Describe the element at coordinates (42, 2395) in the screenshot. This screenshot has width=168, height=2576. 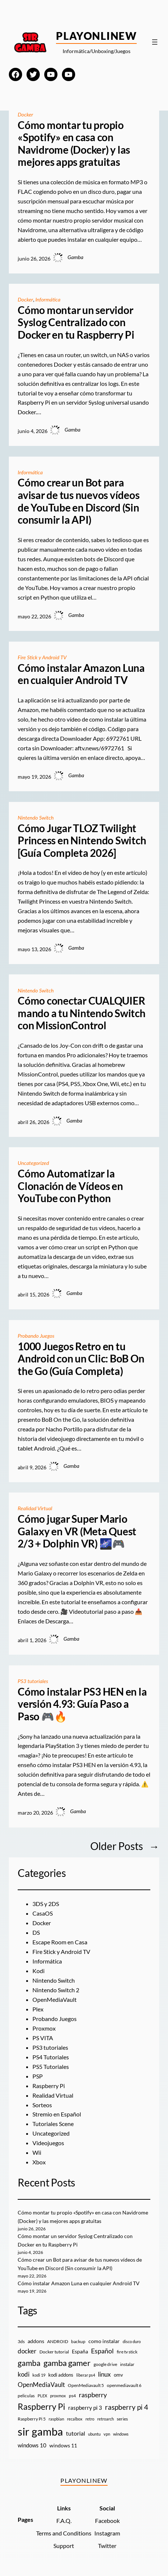
I see `PLEX [PLEX (7 elementos)]` at that location.